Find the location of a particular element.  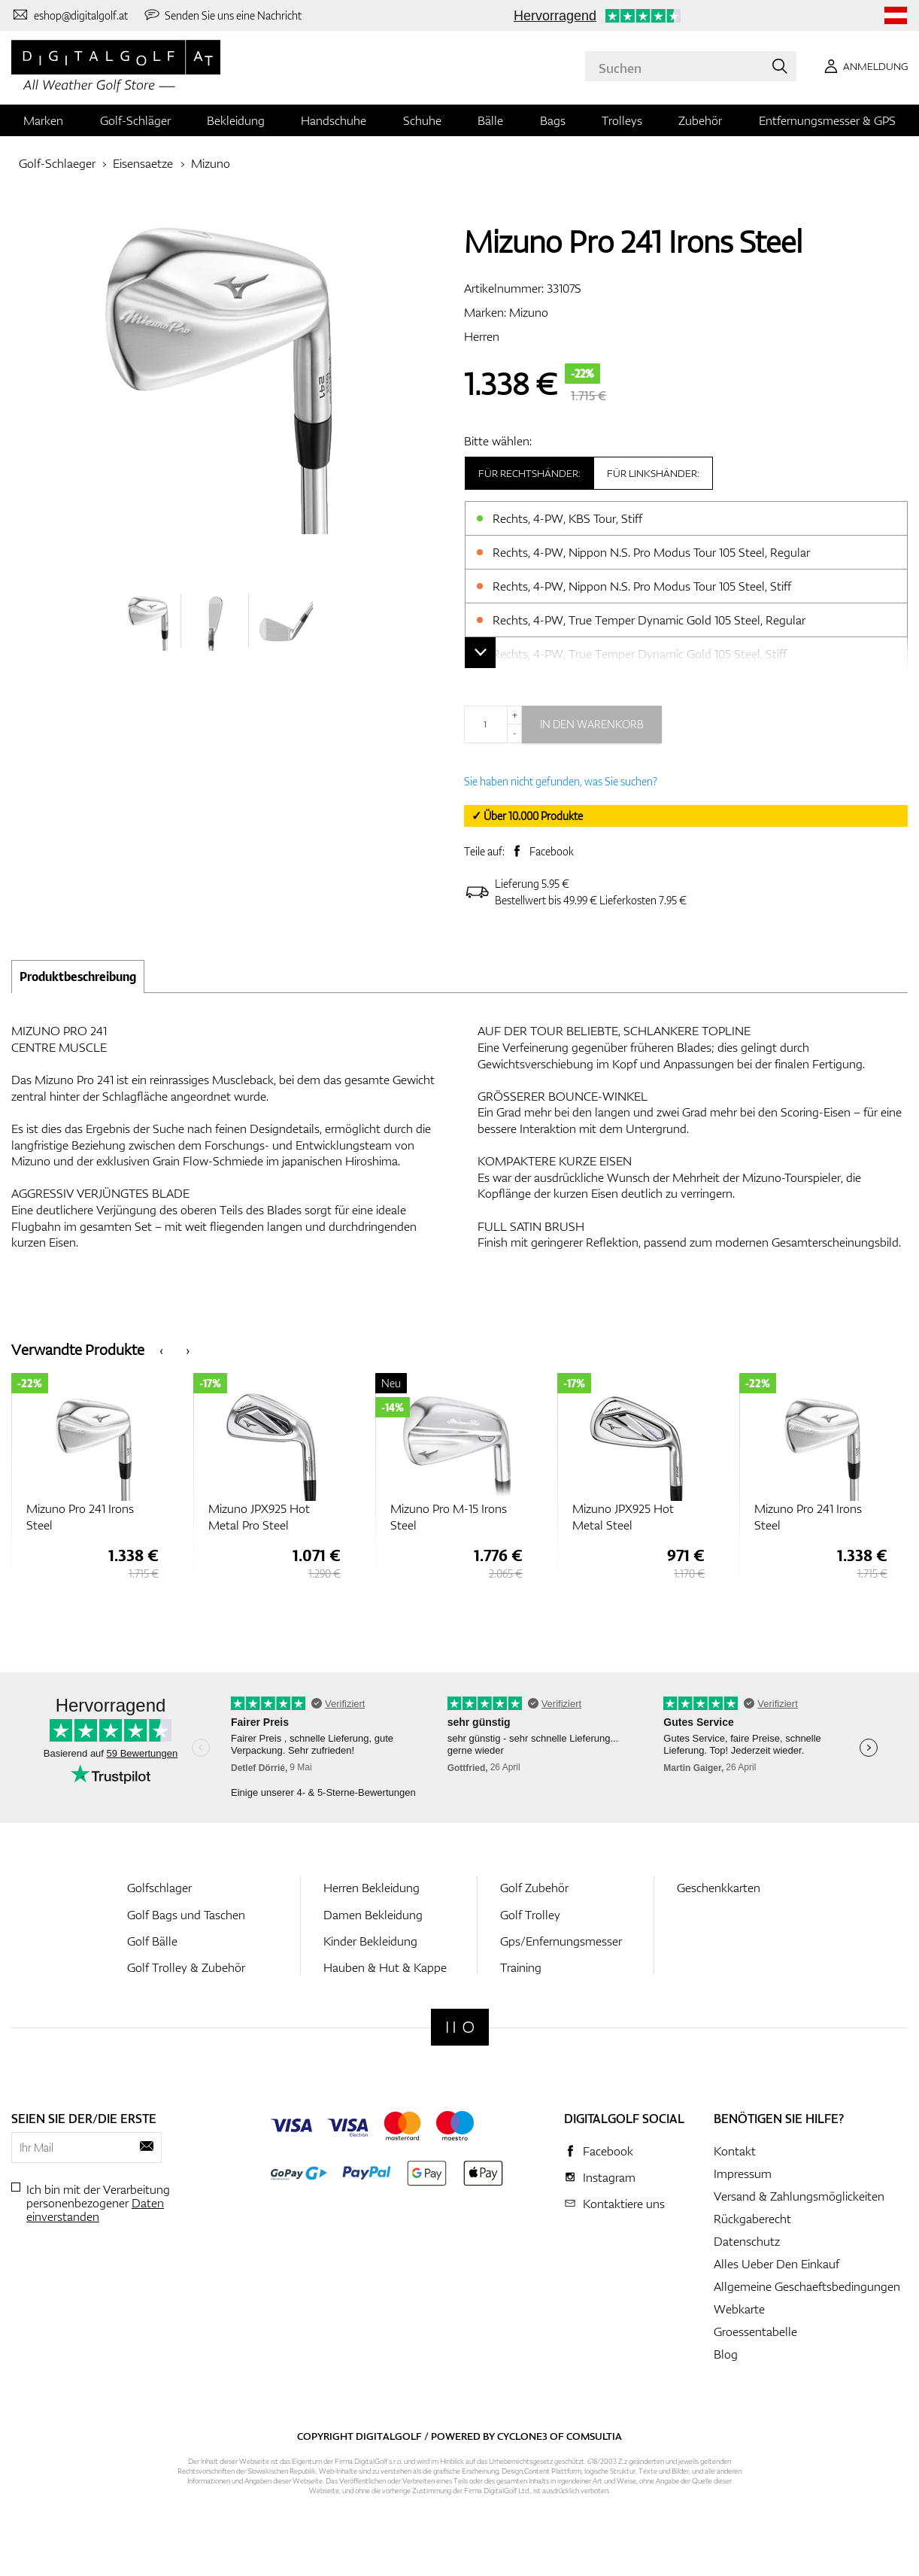

Golf Zubehör is located at coordinates (534, 1887).